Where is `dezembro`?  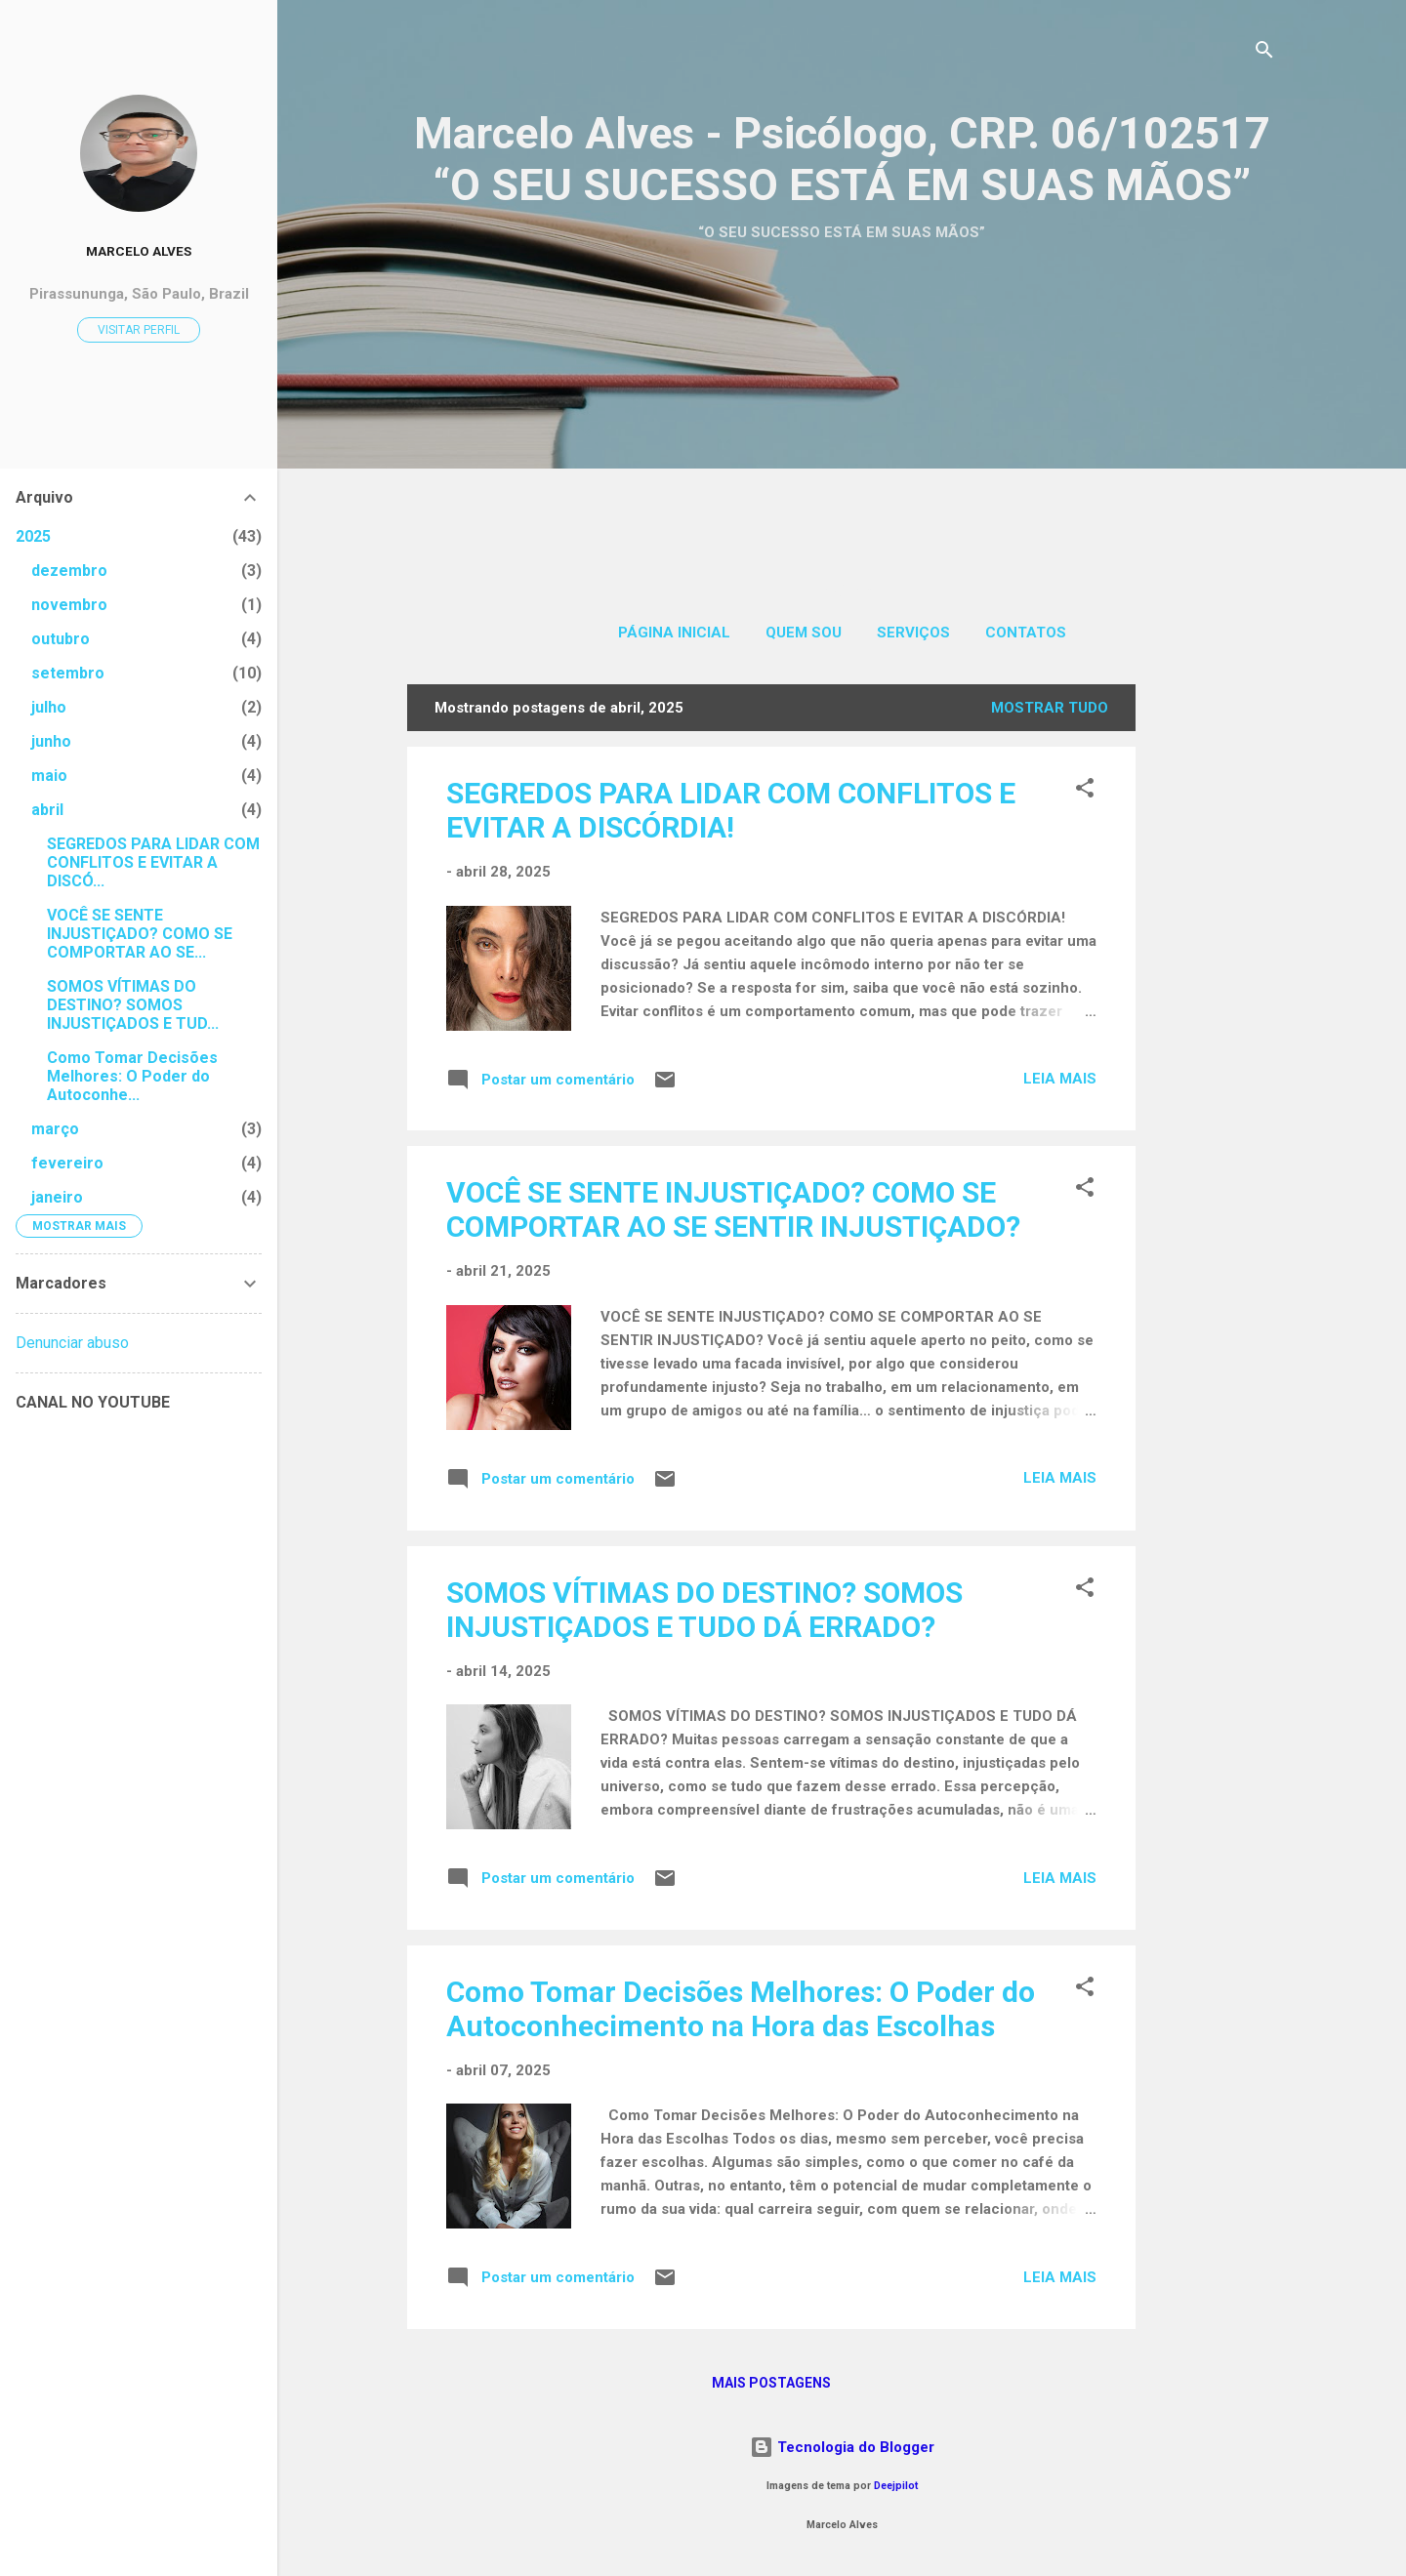 dezembro is located at coordinates (69, 570).